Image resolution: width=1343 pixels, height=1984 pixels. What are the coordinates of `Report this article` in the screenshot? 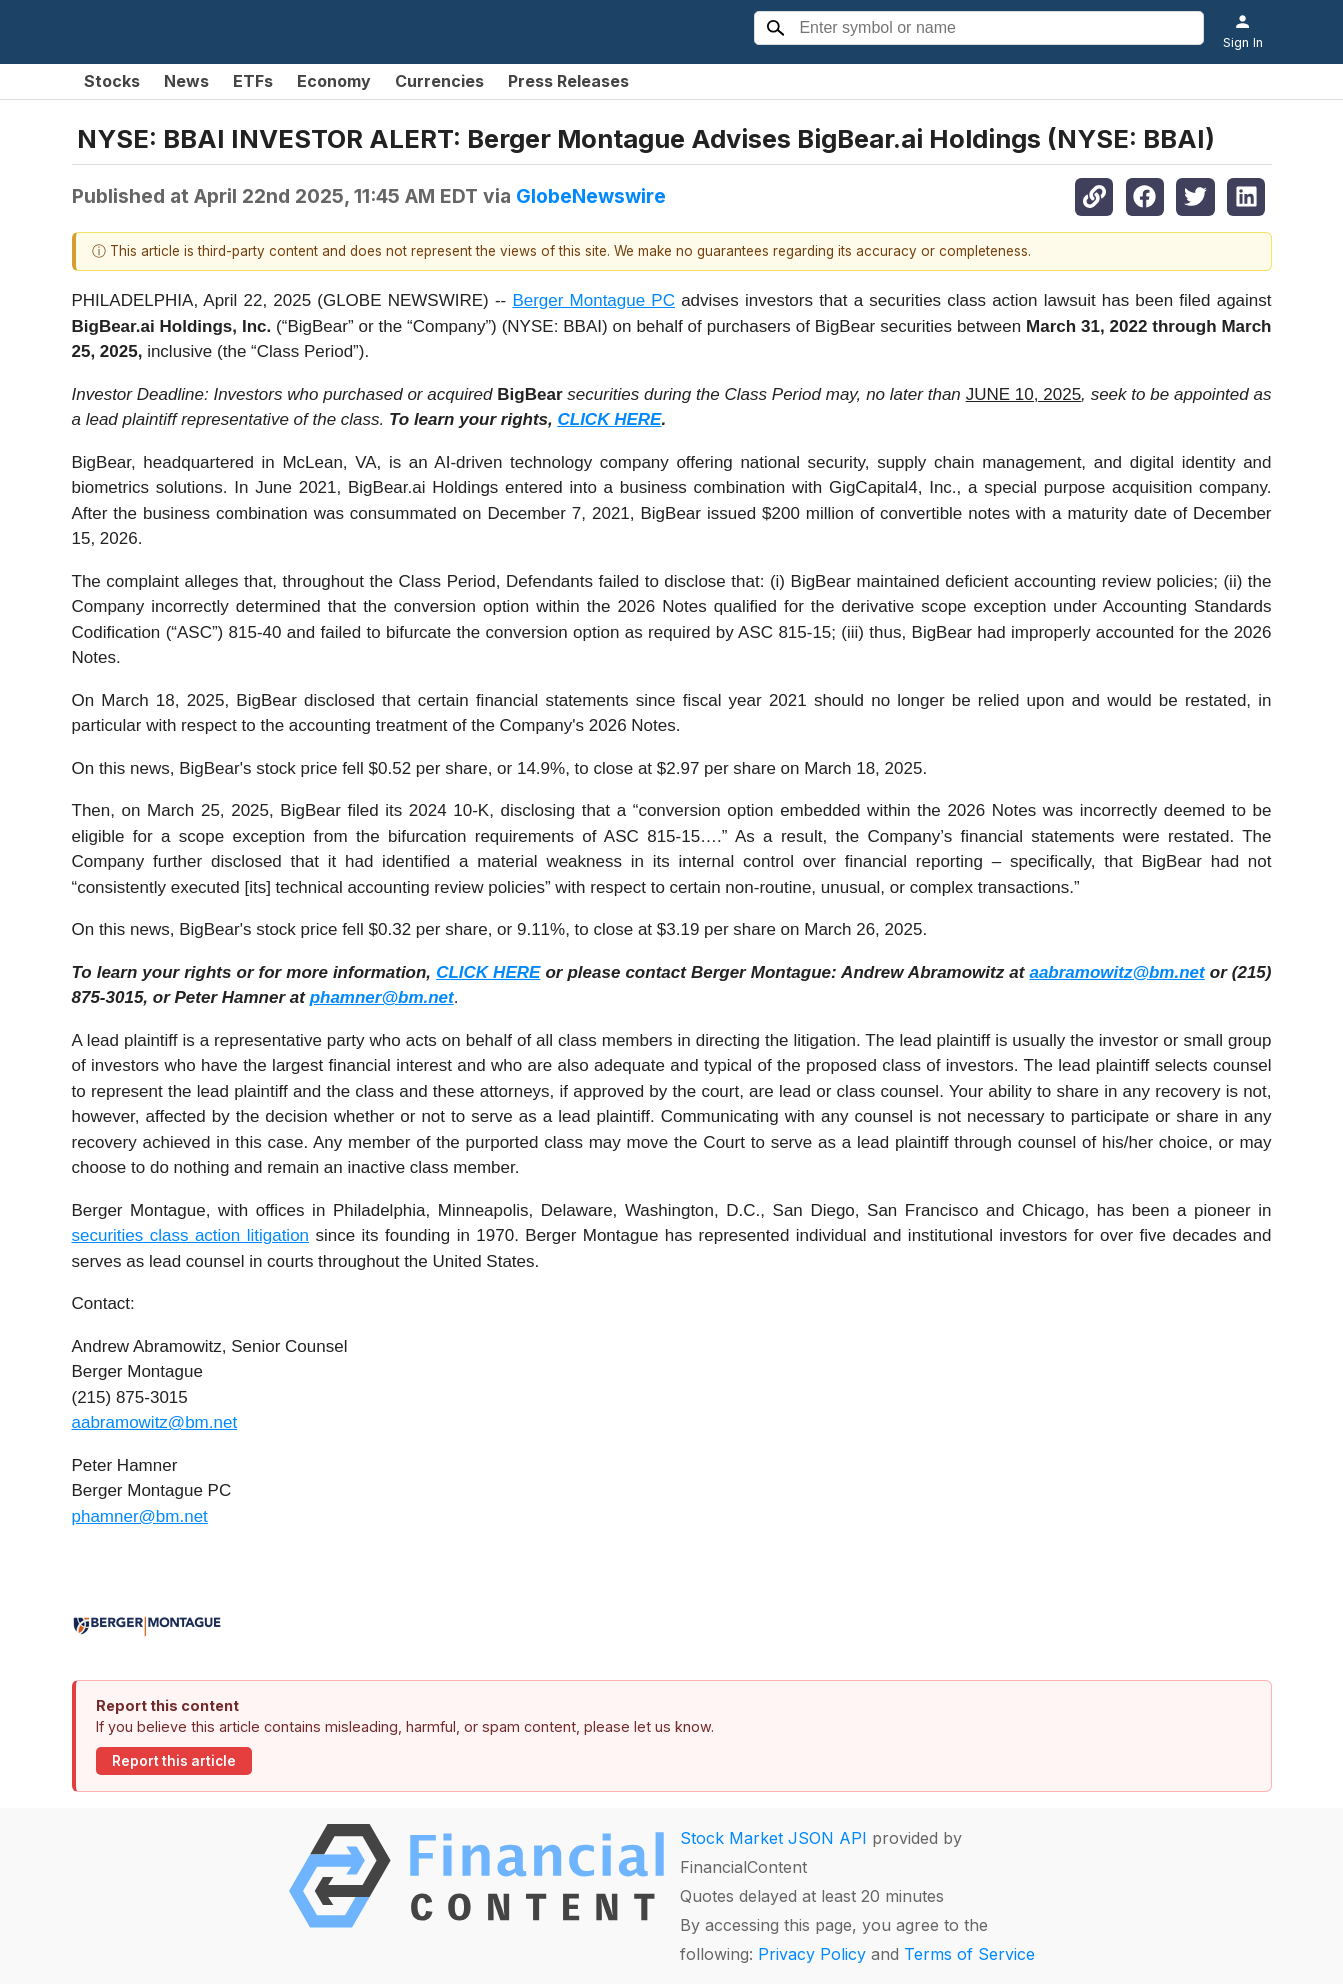 It's located at (174, 1761).